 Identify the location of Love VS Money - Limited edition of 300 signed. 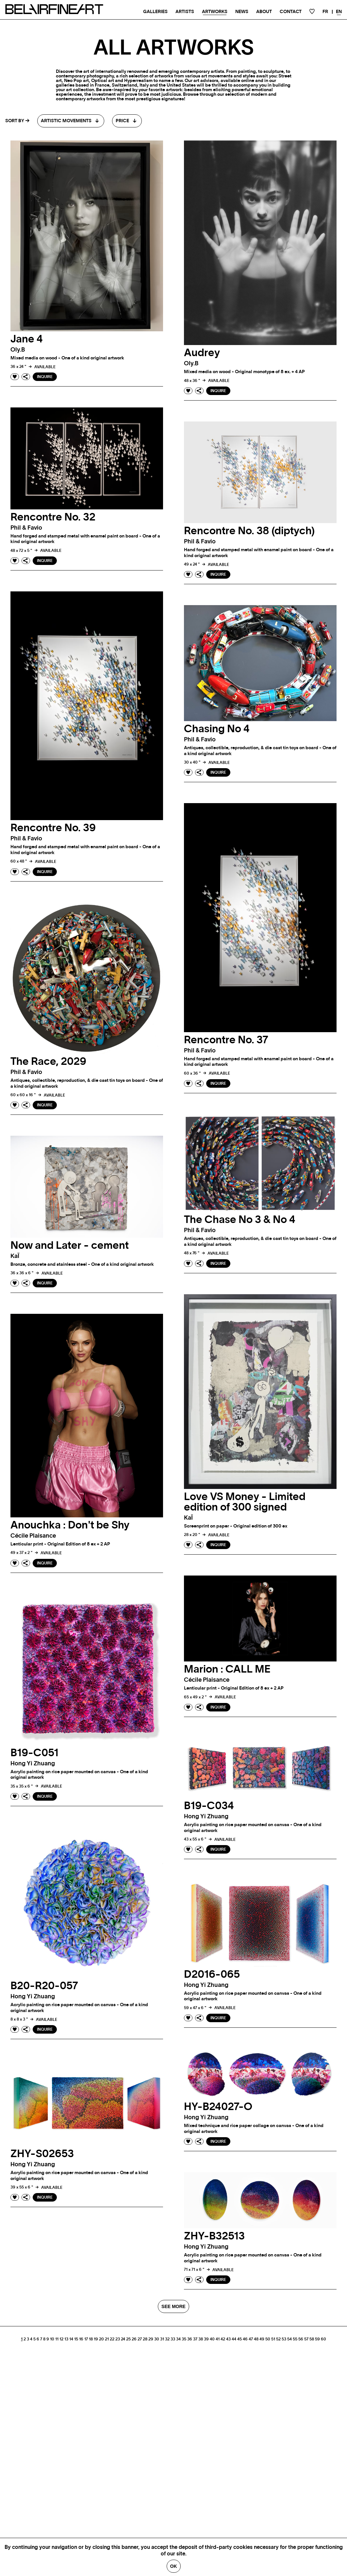
(245, 1502).